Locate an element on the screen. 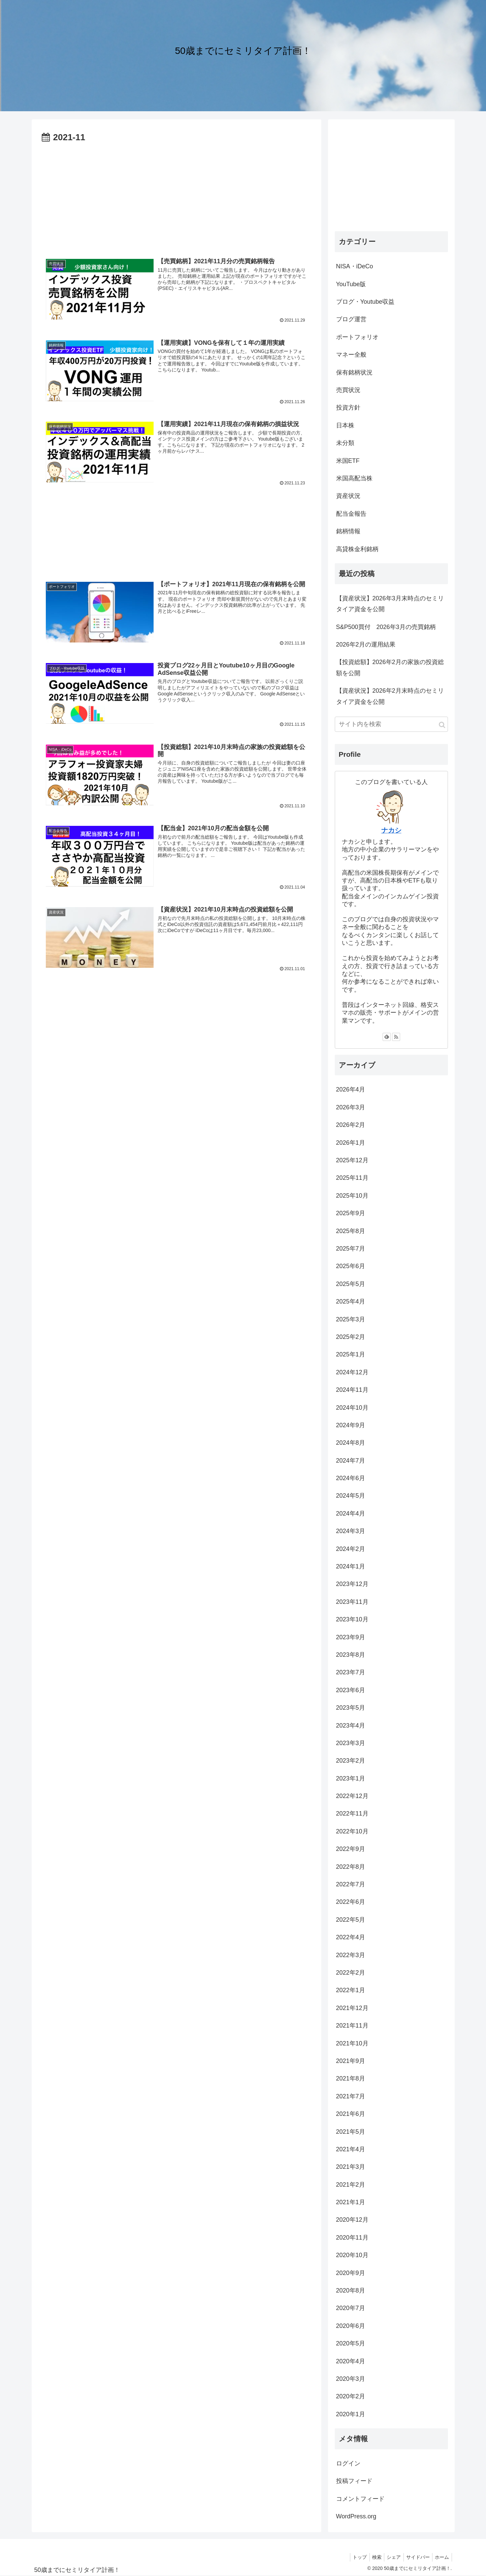  高貸株金利銘柄 is located at coordinates (357, 549).